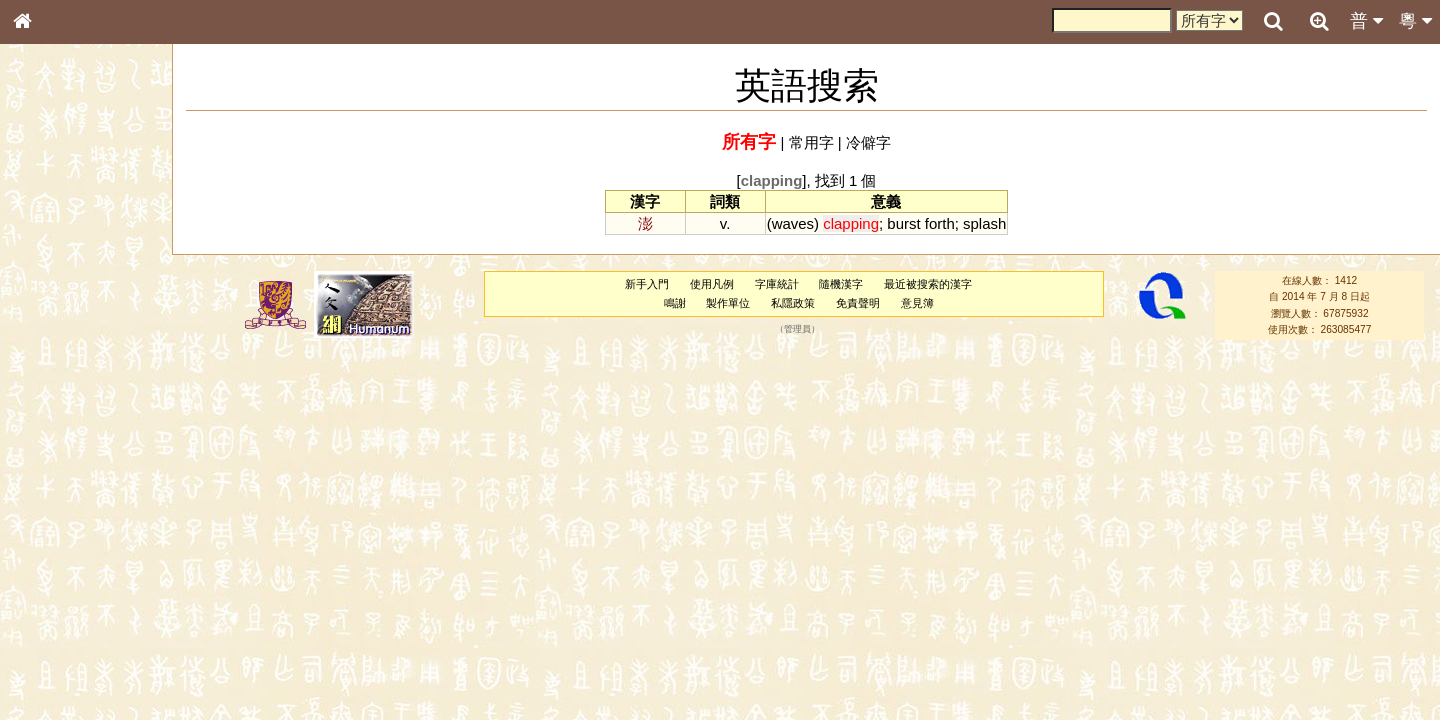 The image size is (1440, 720). I want to click on forth, so click(940, 223).